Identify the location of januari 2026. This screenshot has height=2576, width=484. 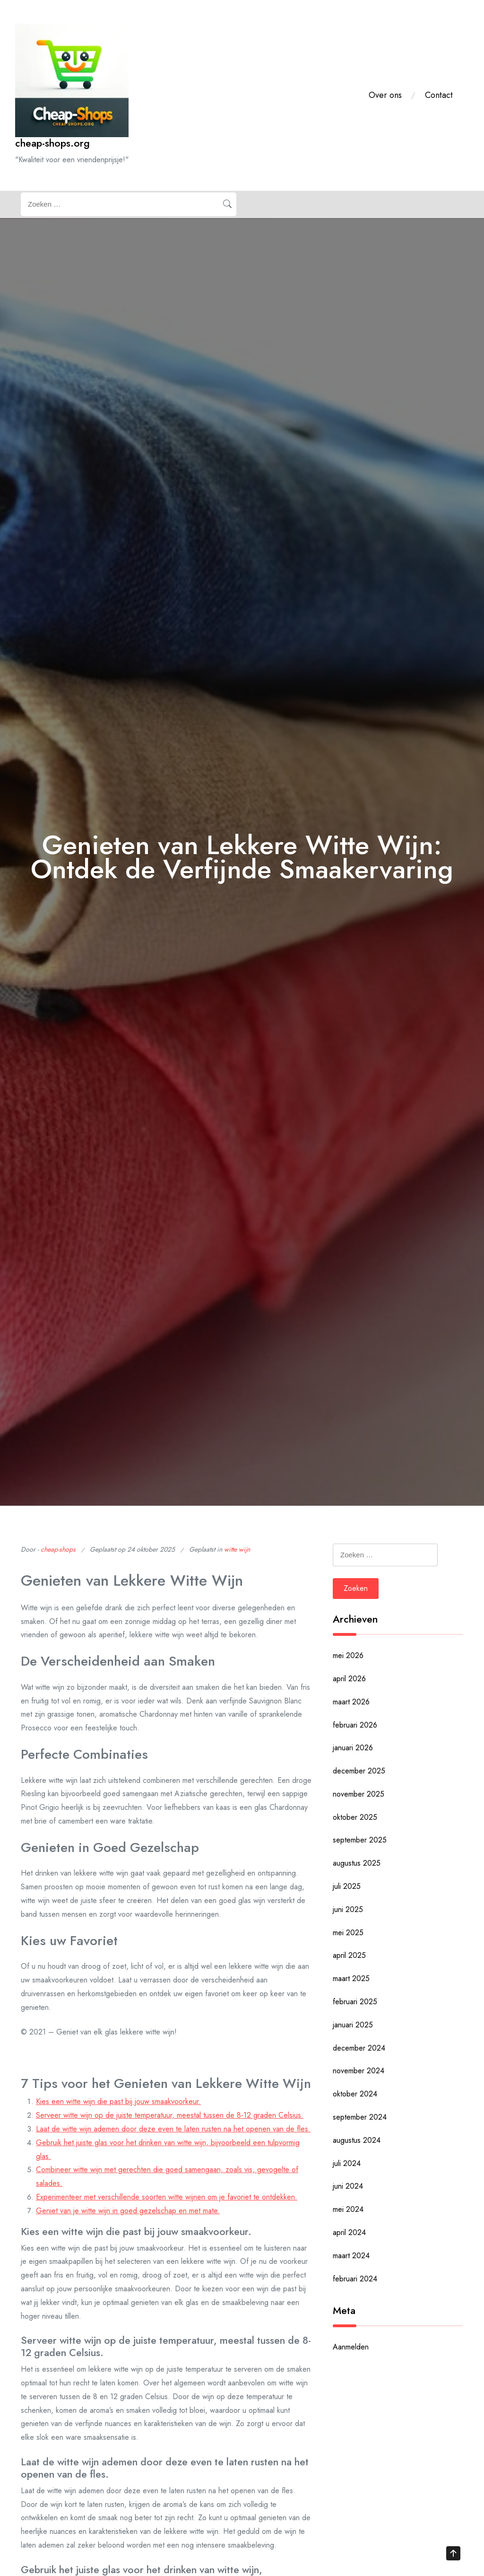
(353, 1747).